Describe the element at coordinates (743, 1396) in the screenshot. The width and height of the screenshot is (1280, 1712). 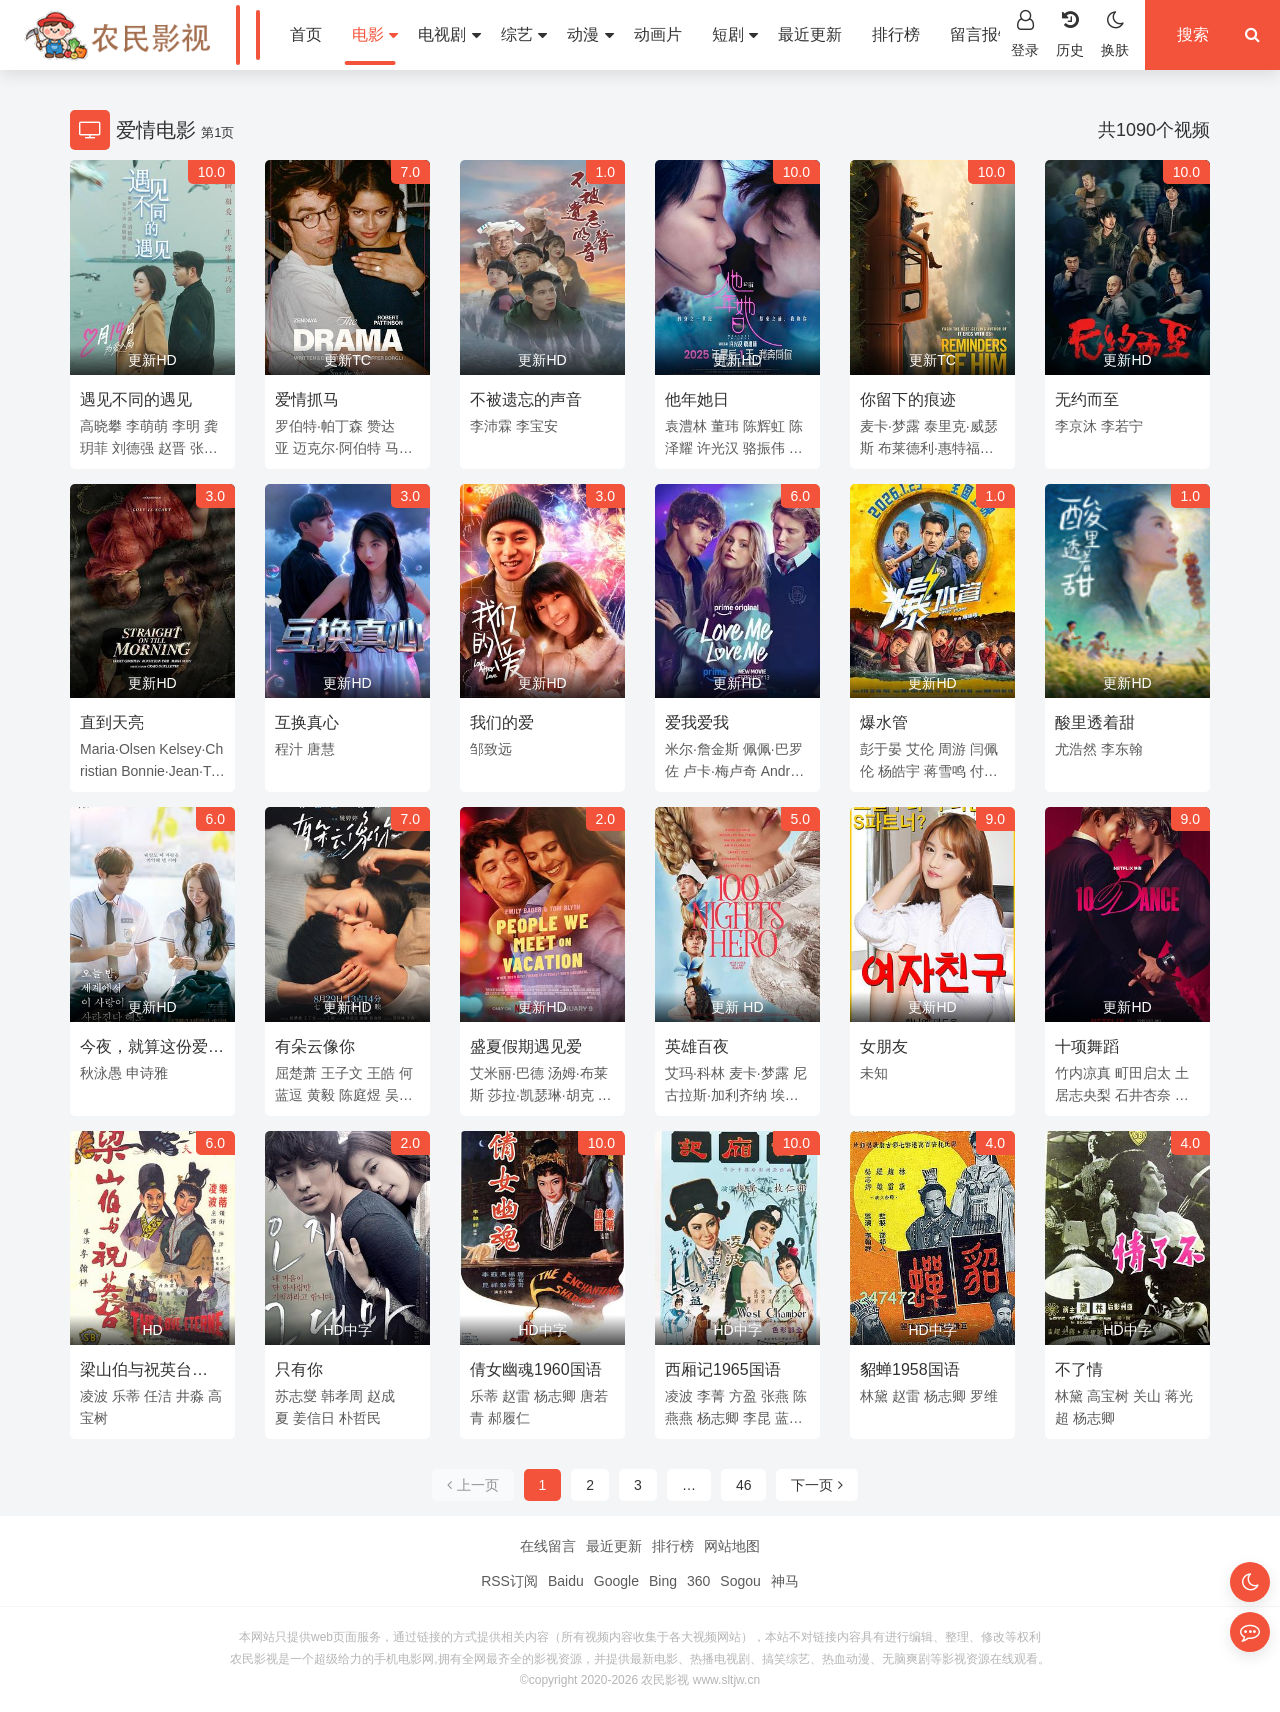
I see `方盈` at that location.